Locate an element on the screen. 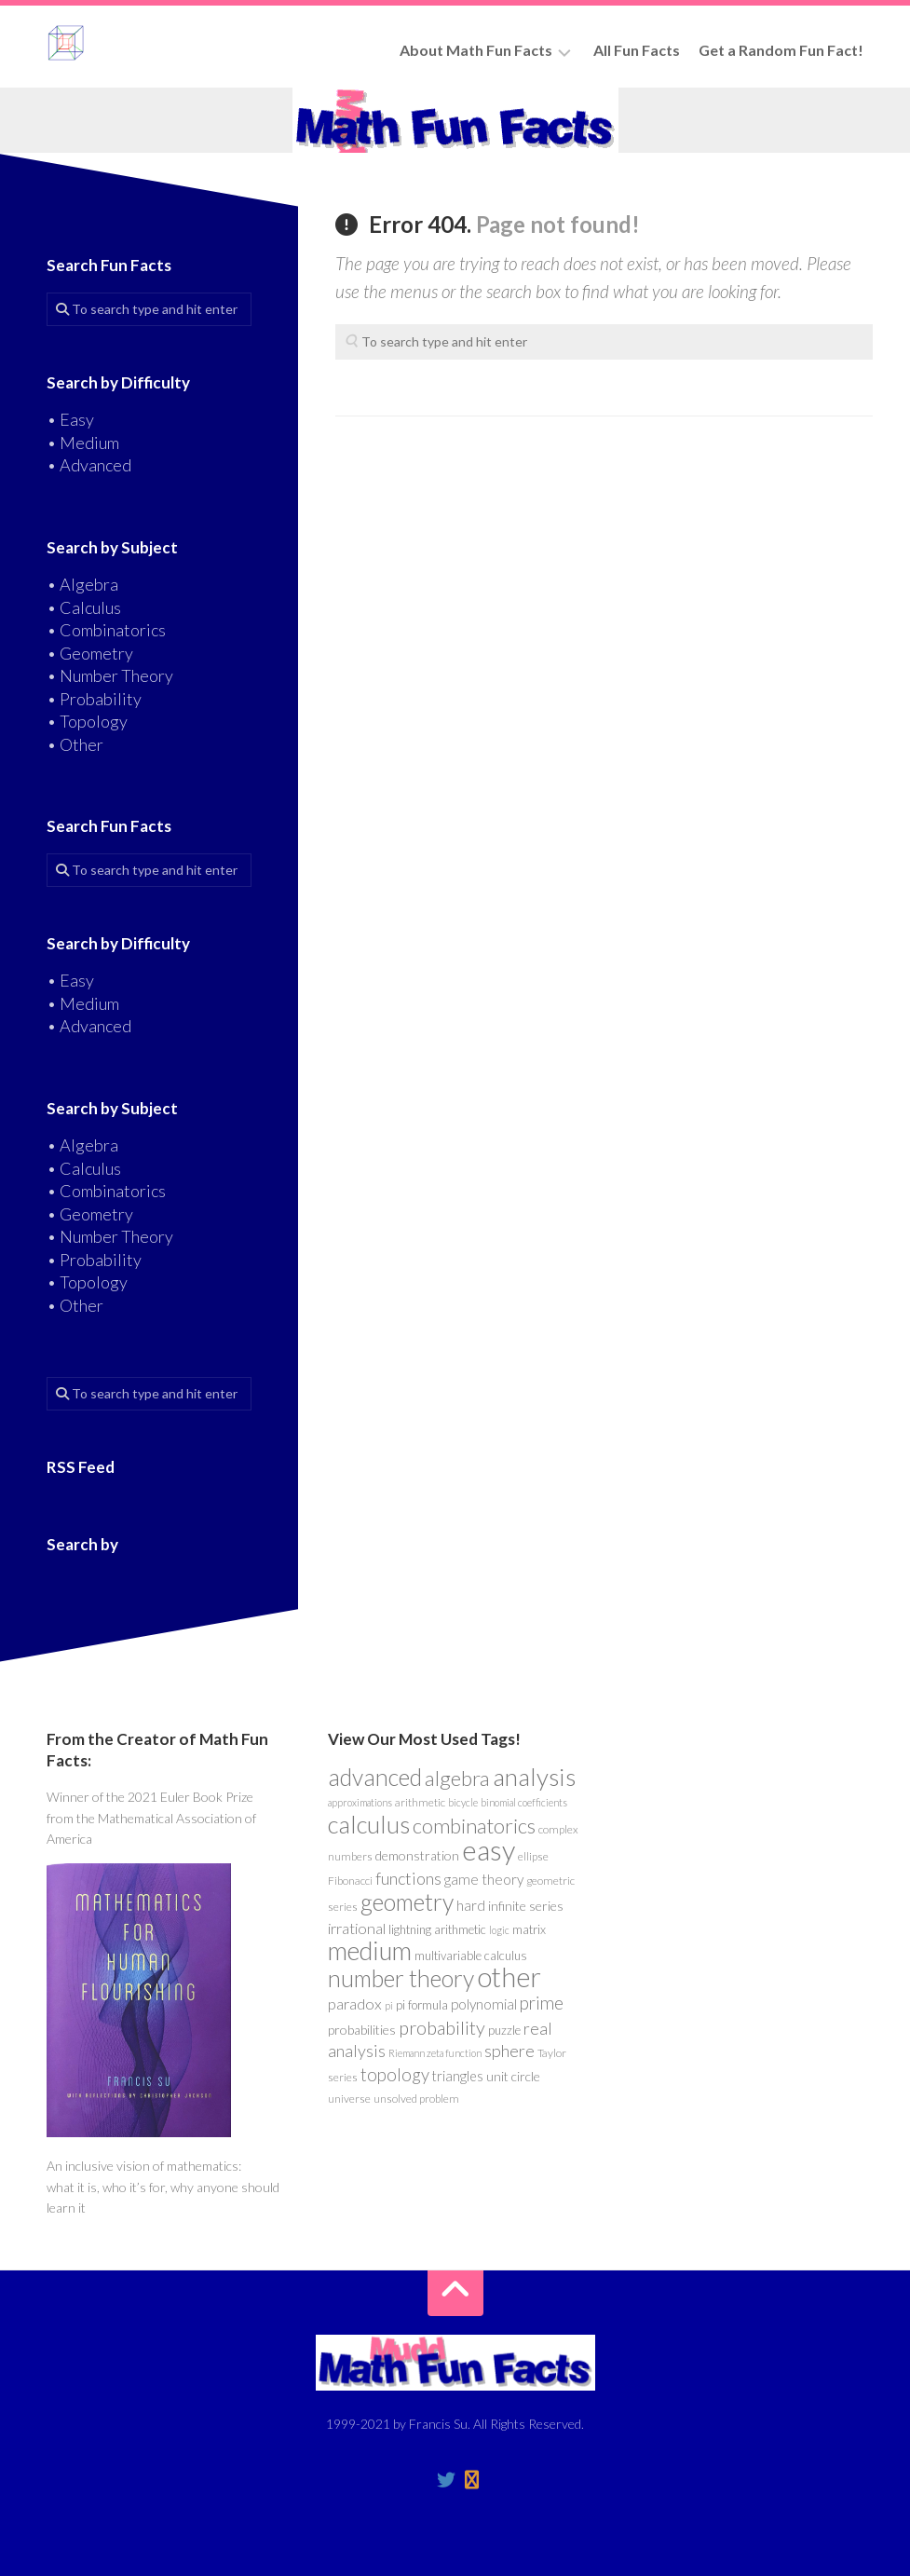 Image resolution: width=910 pixels, height=2576 pixels. Get a Random Fun Fact! is located at coordinates (781, 50).